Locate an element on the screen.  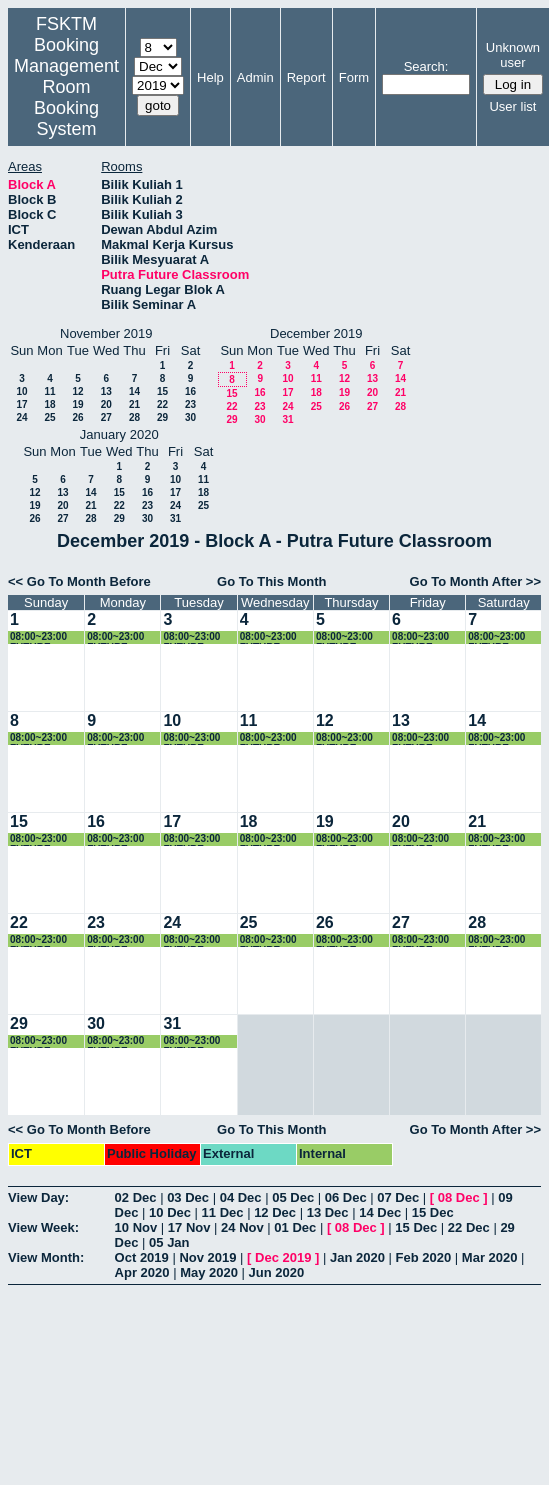
17 Nov is located at coordinates (189, 1227).